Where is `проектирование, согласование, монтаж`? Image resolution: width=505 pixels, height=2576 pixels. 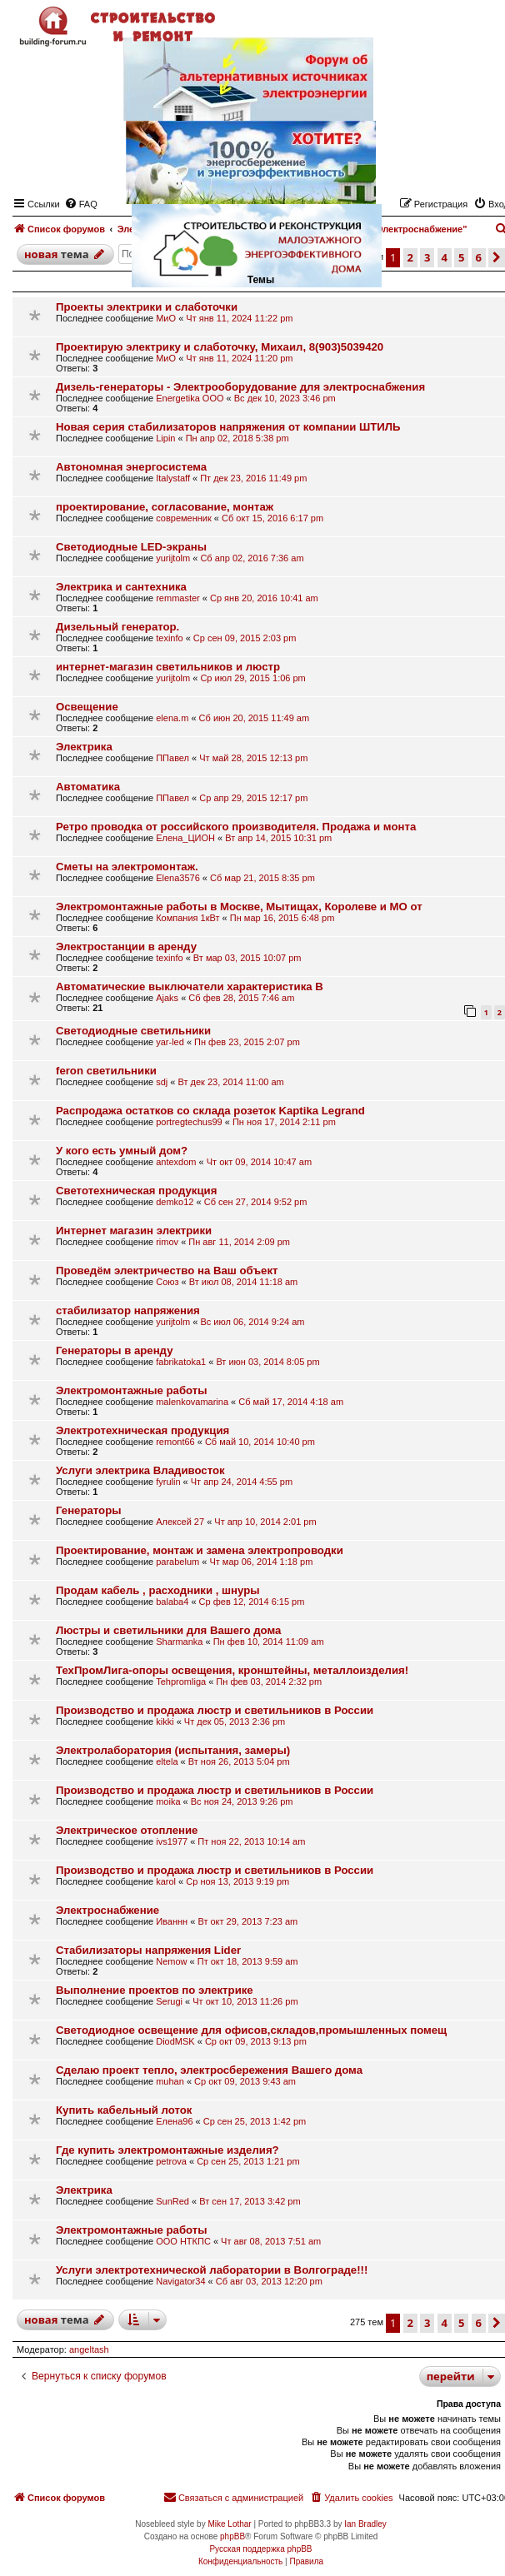 проектирование, согласование, монтаж is located at coordinates (164, 507).